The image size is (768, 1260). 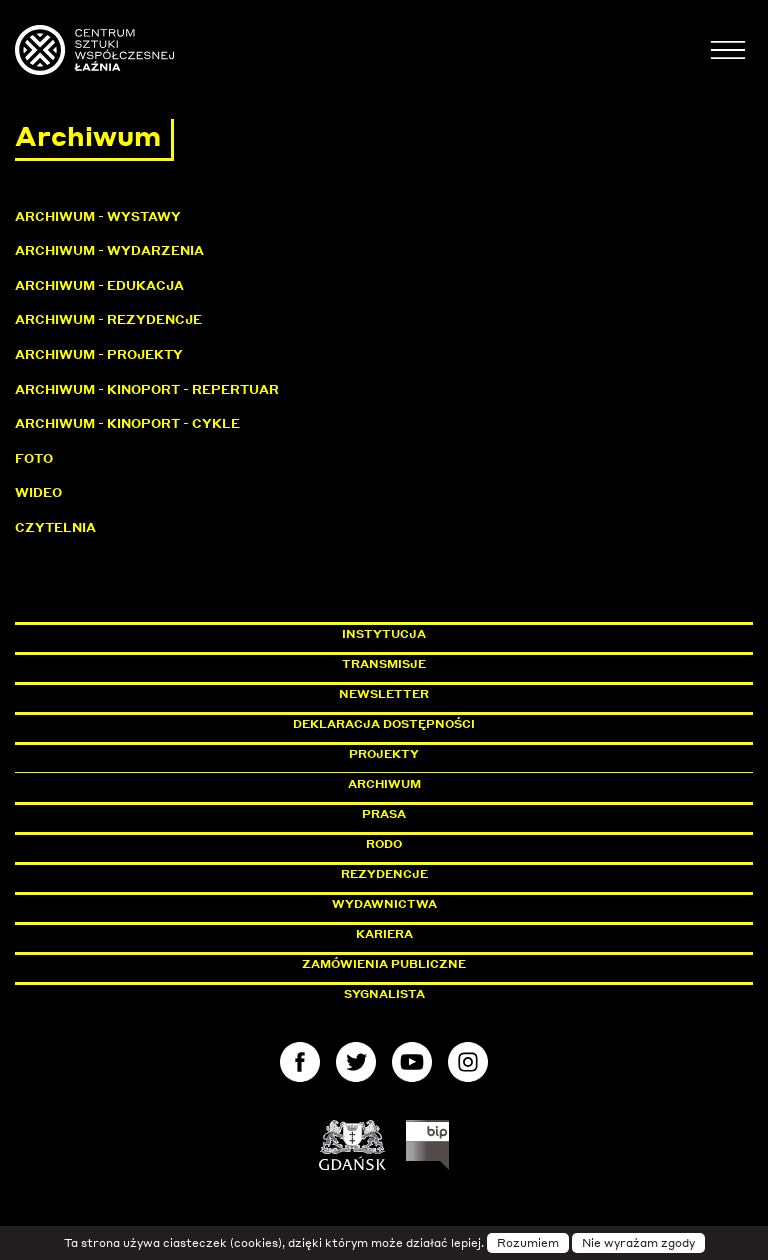 What do you see at coordinates (38, 492) in the screenshot?
I see `Wideo` at bounding box center [38, 492].